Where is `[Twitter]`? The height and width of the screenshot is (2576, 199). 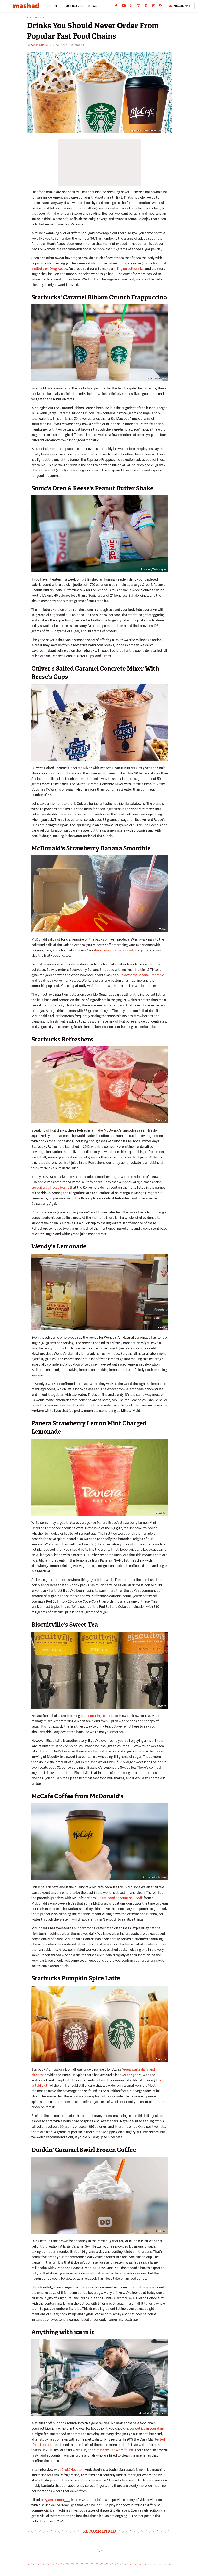
[Twitter] is located at coordinates (131, 6).